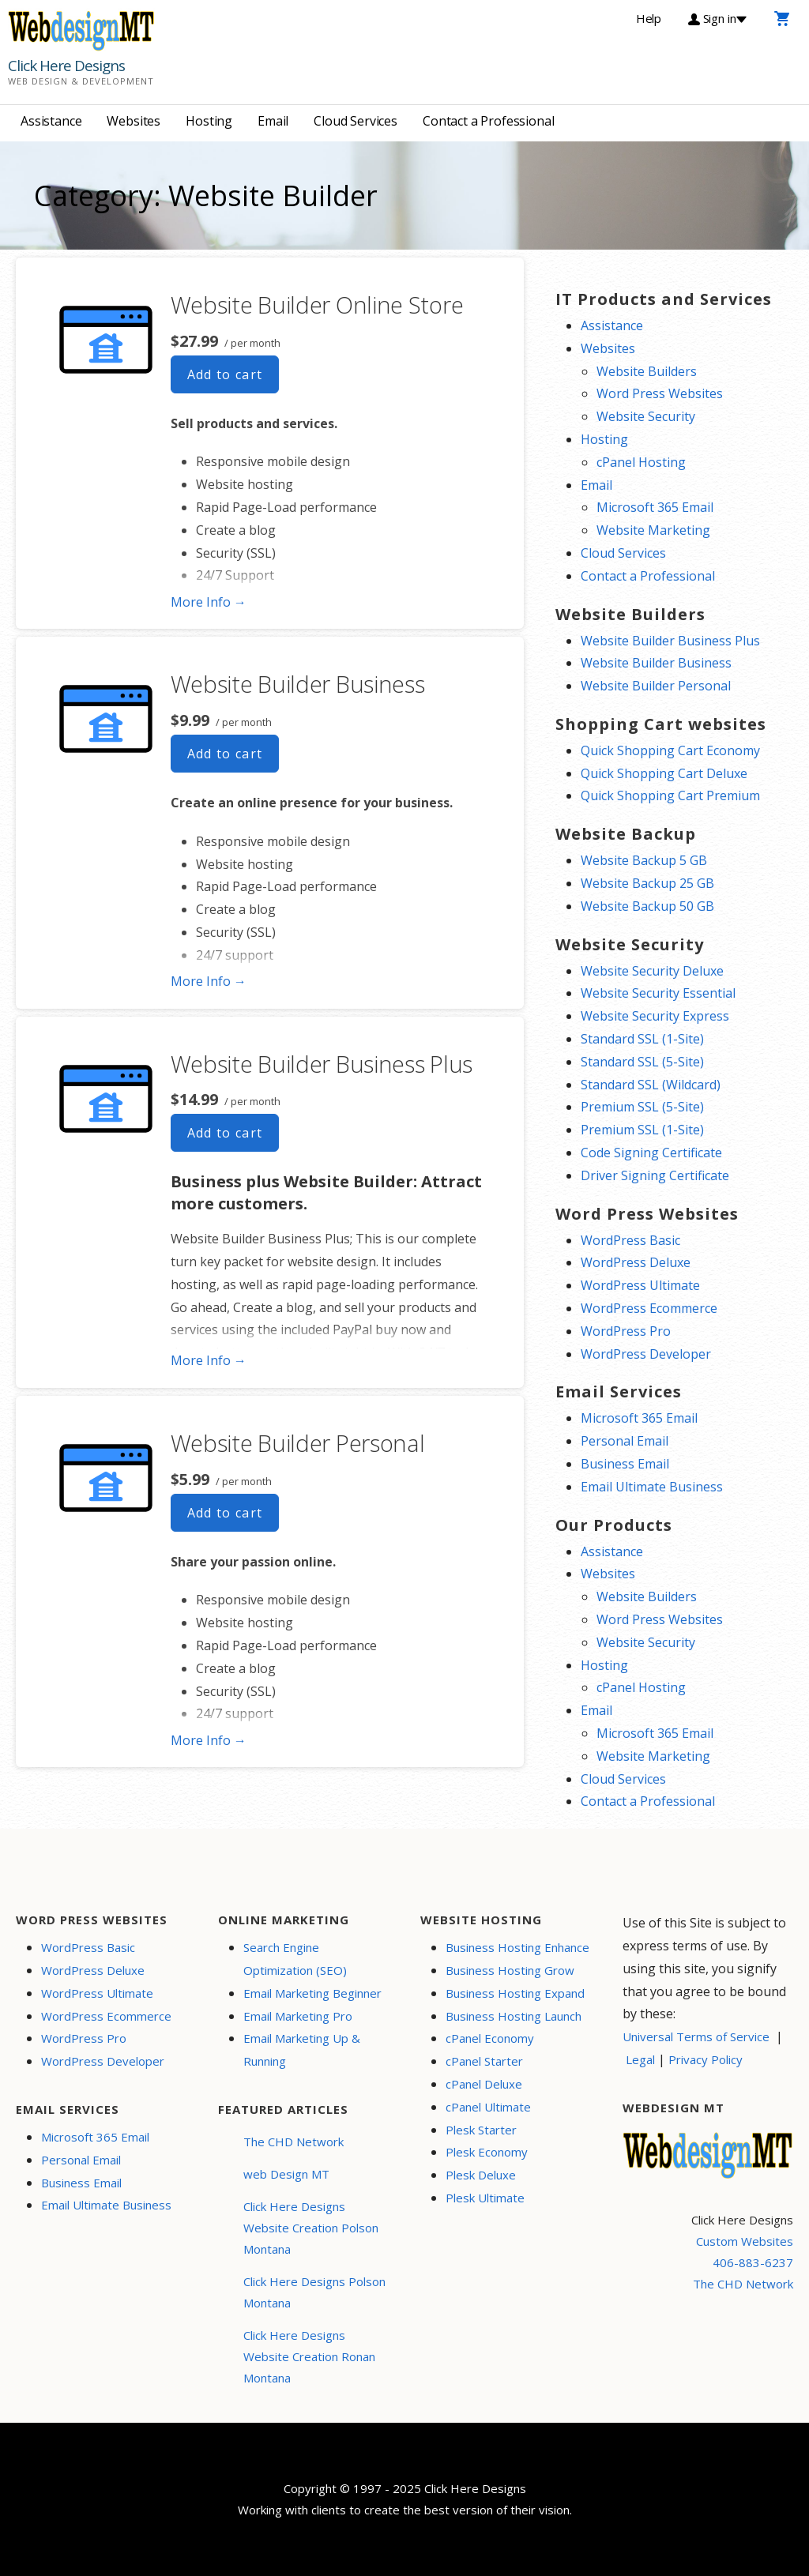 This screenshot has width=809, height=2576. Describe the element at coordinates (670, 750) in the screenshot. I see `Quick Shopping Cart Economy` at that location.